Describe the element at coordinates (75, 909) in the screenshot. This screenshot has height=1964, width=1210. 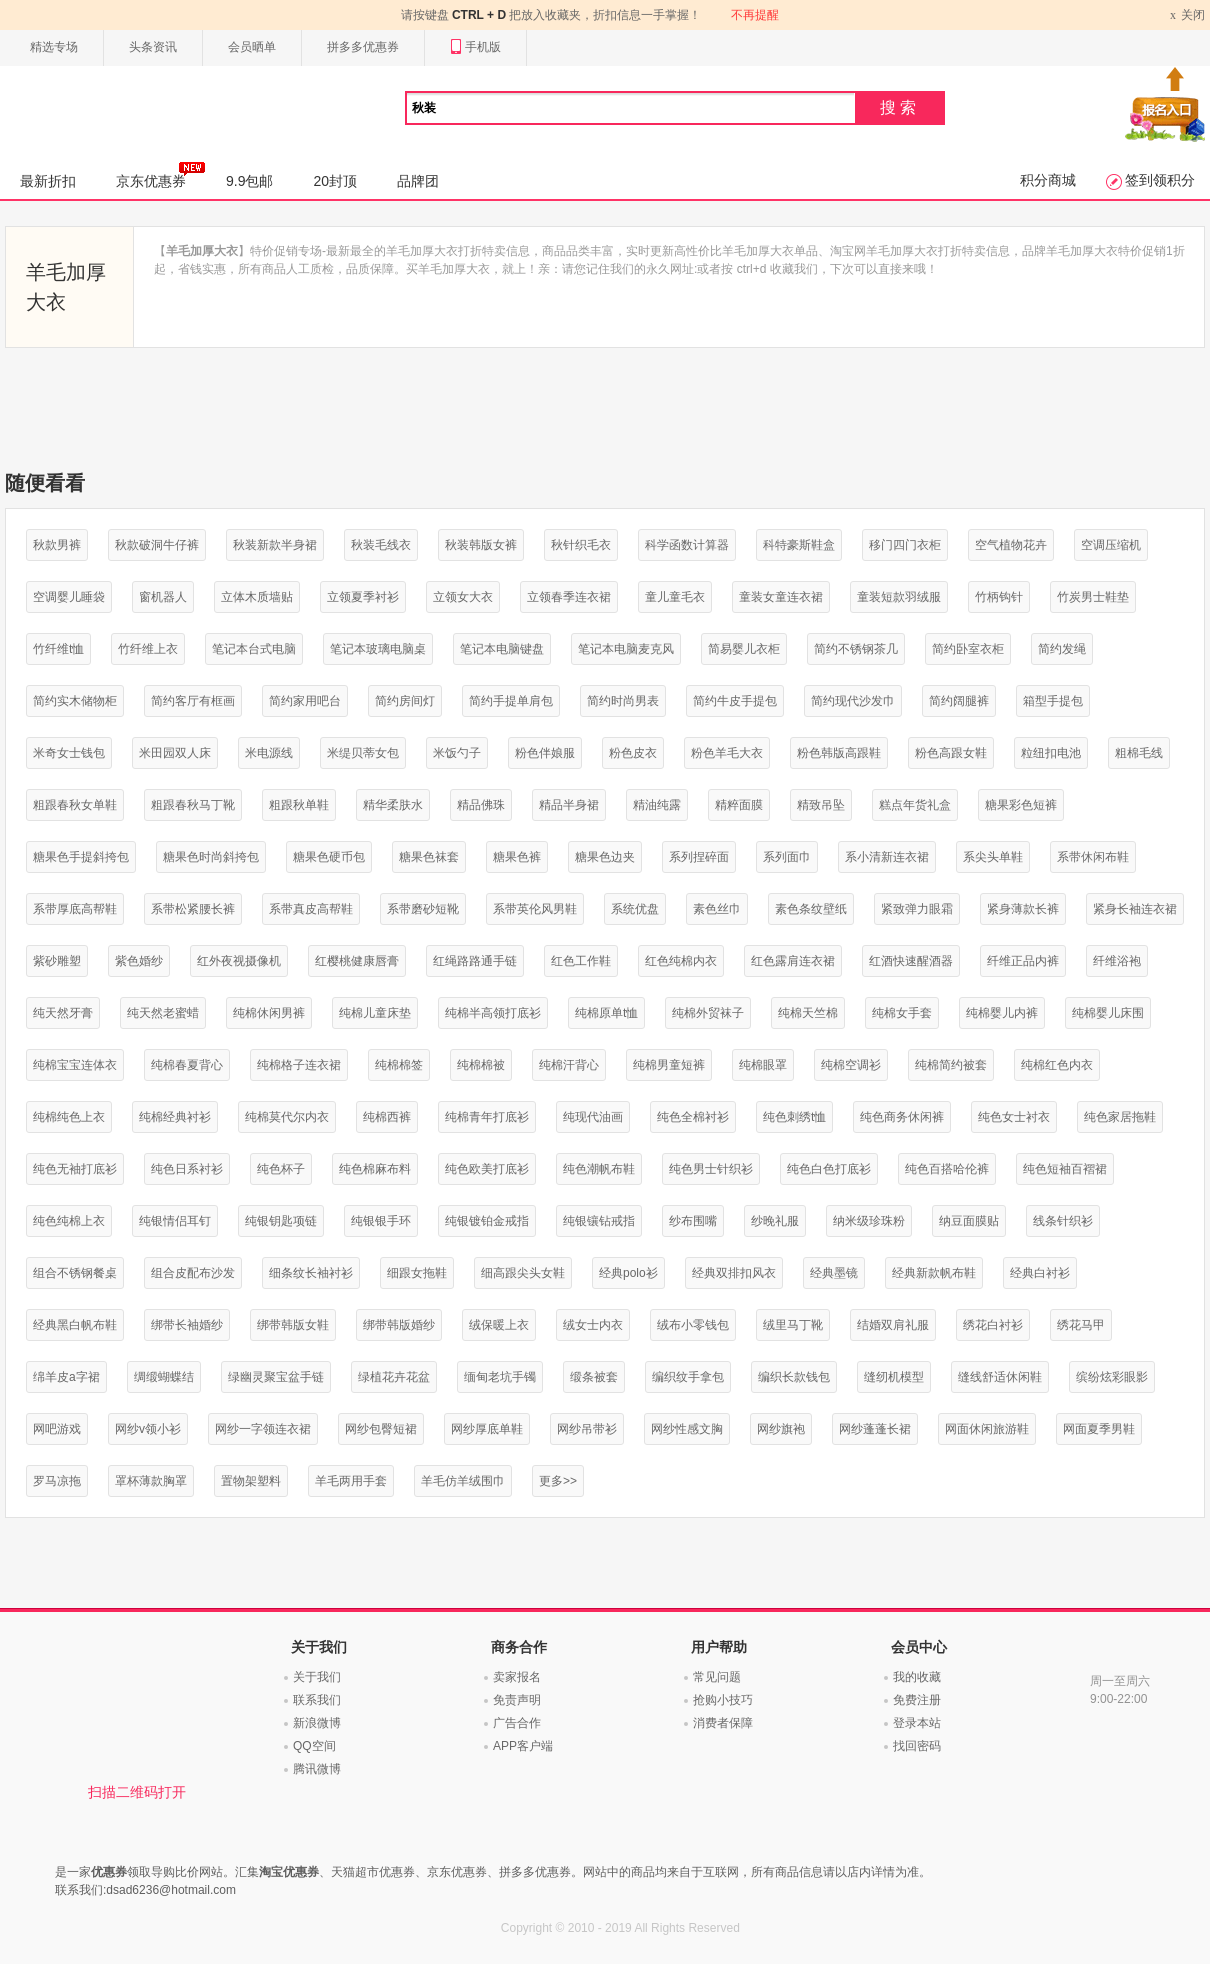
I see `系带厚底高帮鞋` at that location.